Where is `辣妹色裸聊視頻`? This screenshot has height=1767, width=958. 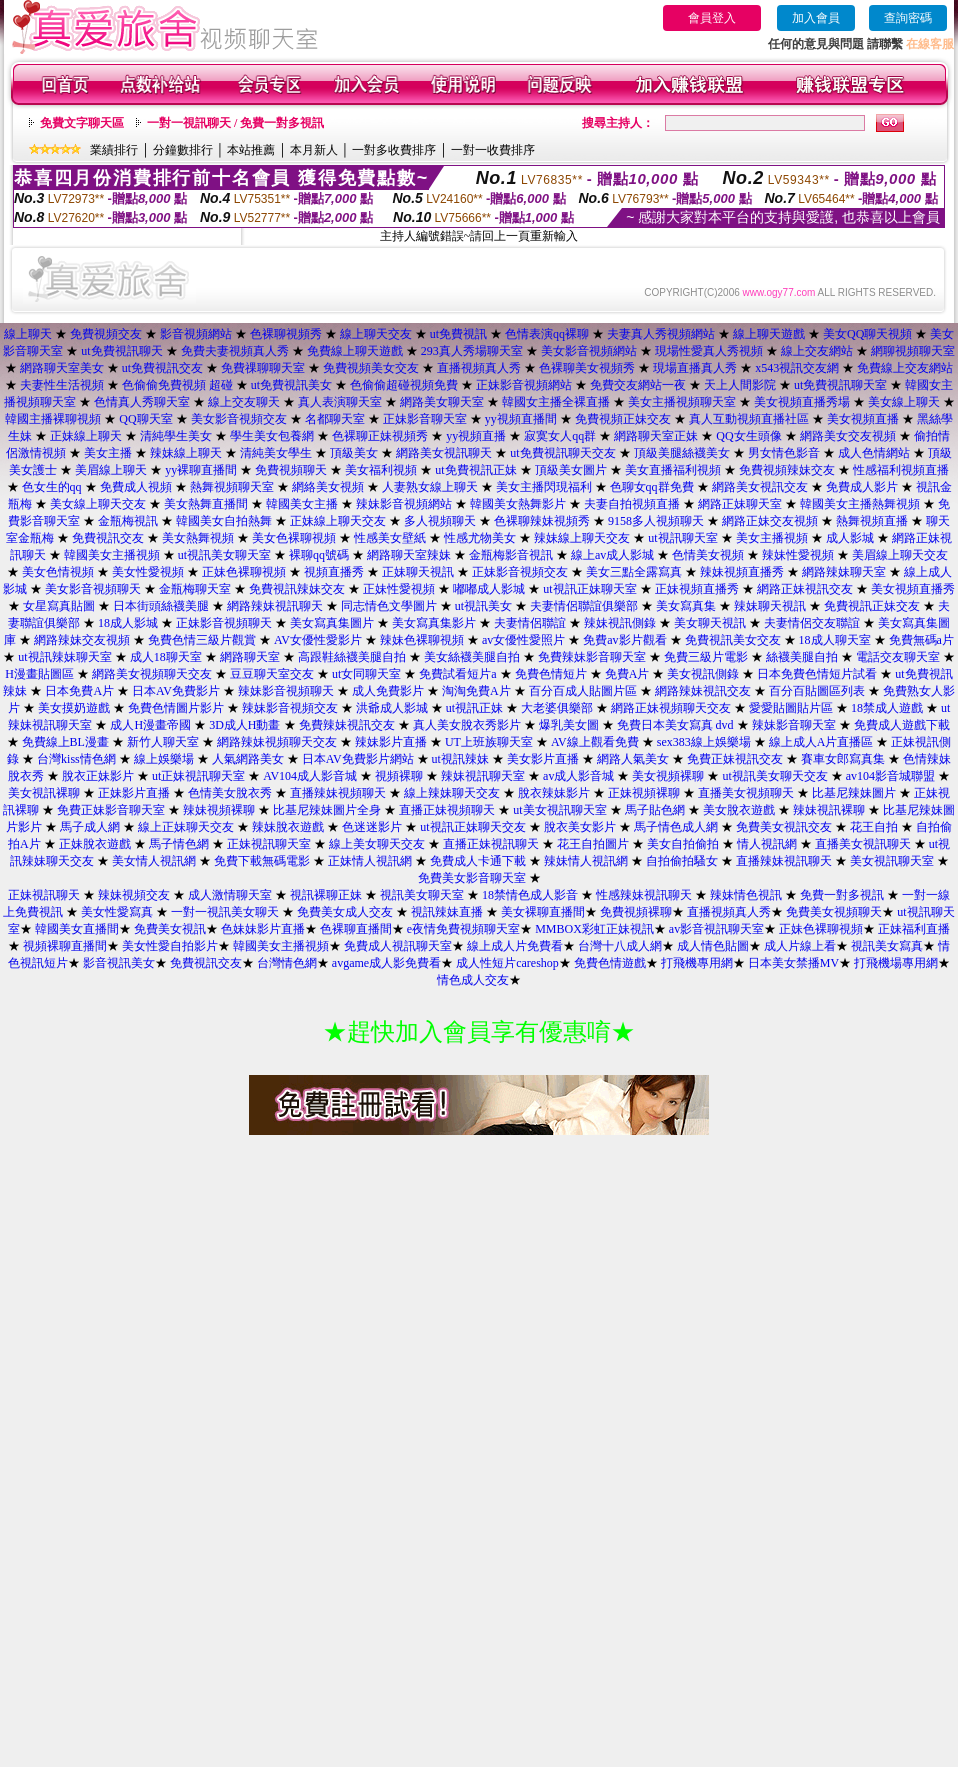
辣妹色裸聊視頻 is located at coordinates (422, 640).